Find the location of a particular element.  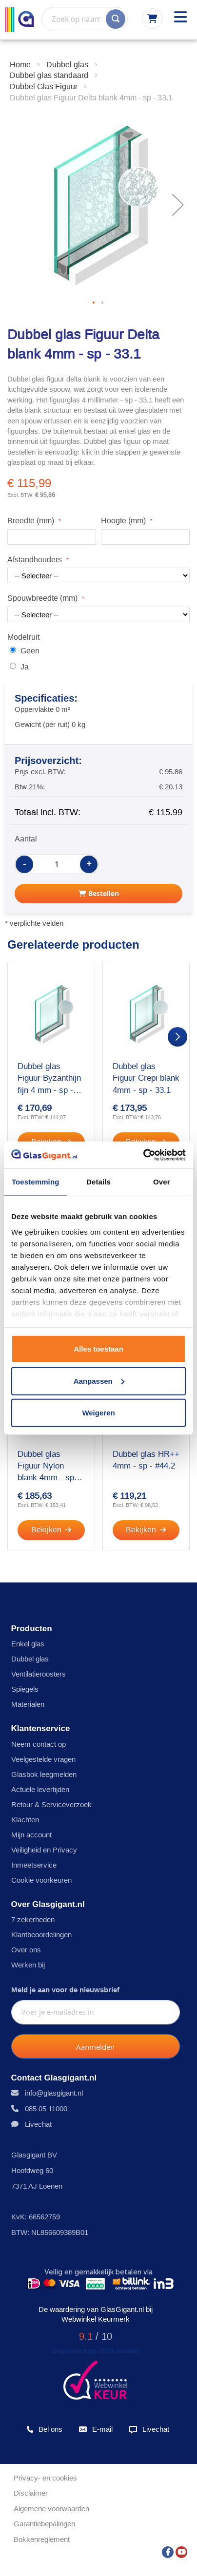

[combobox] is located at coordinates (84, 19).